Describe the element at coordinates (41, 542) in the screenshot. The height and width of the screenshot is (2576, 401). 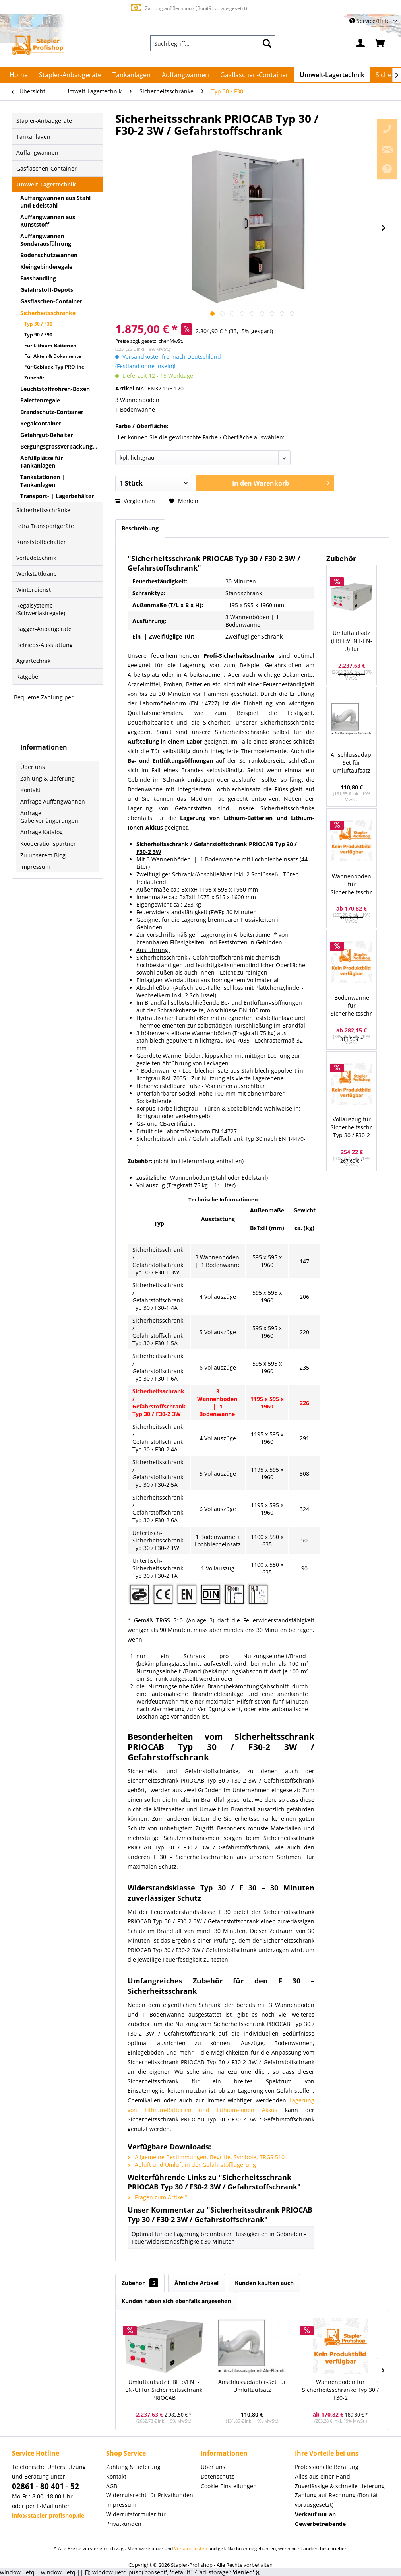
I see `Kunststoffbehälter` at that location.